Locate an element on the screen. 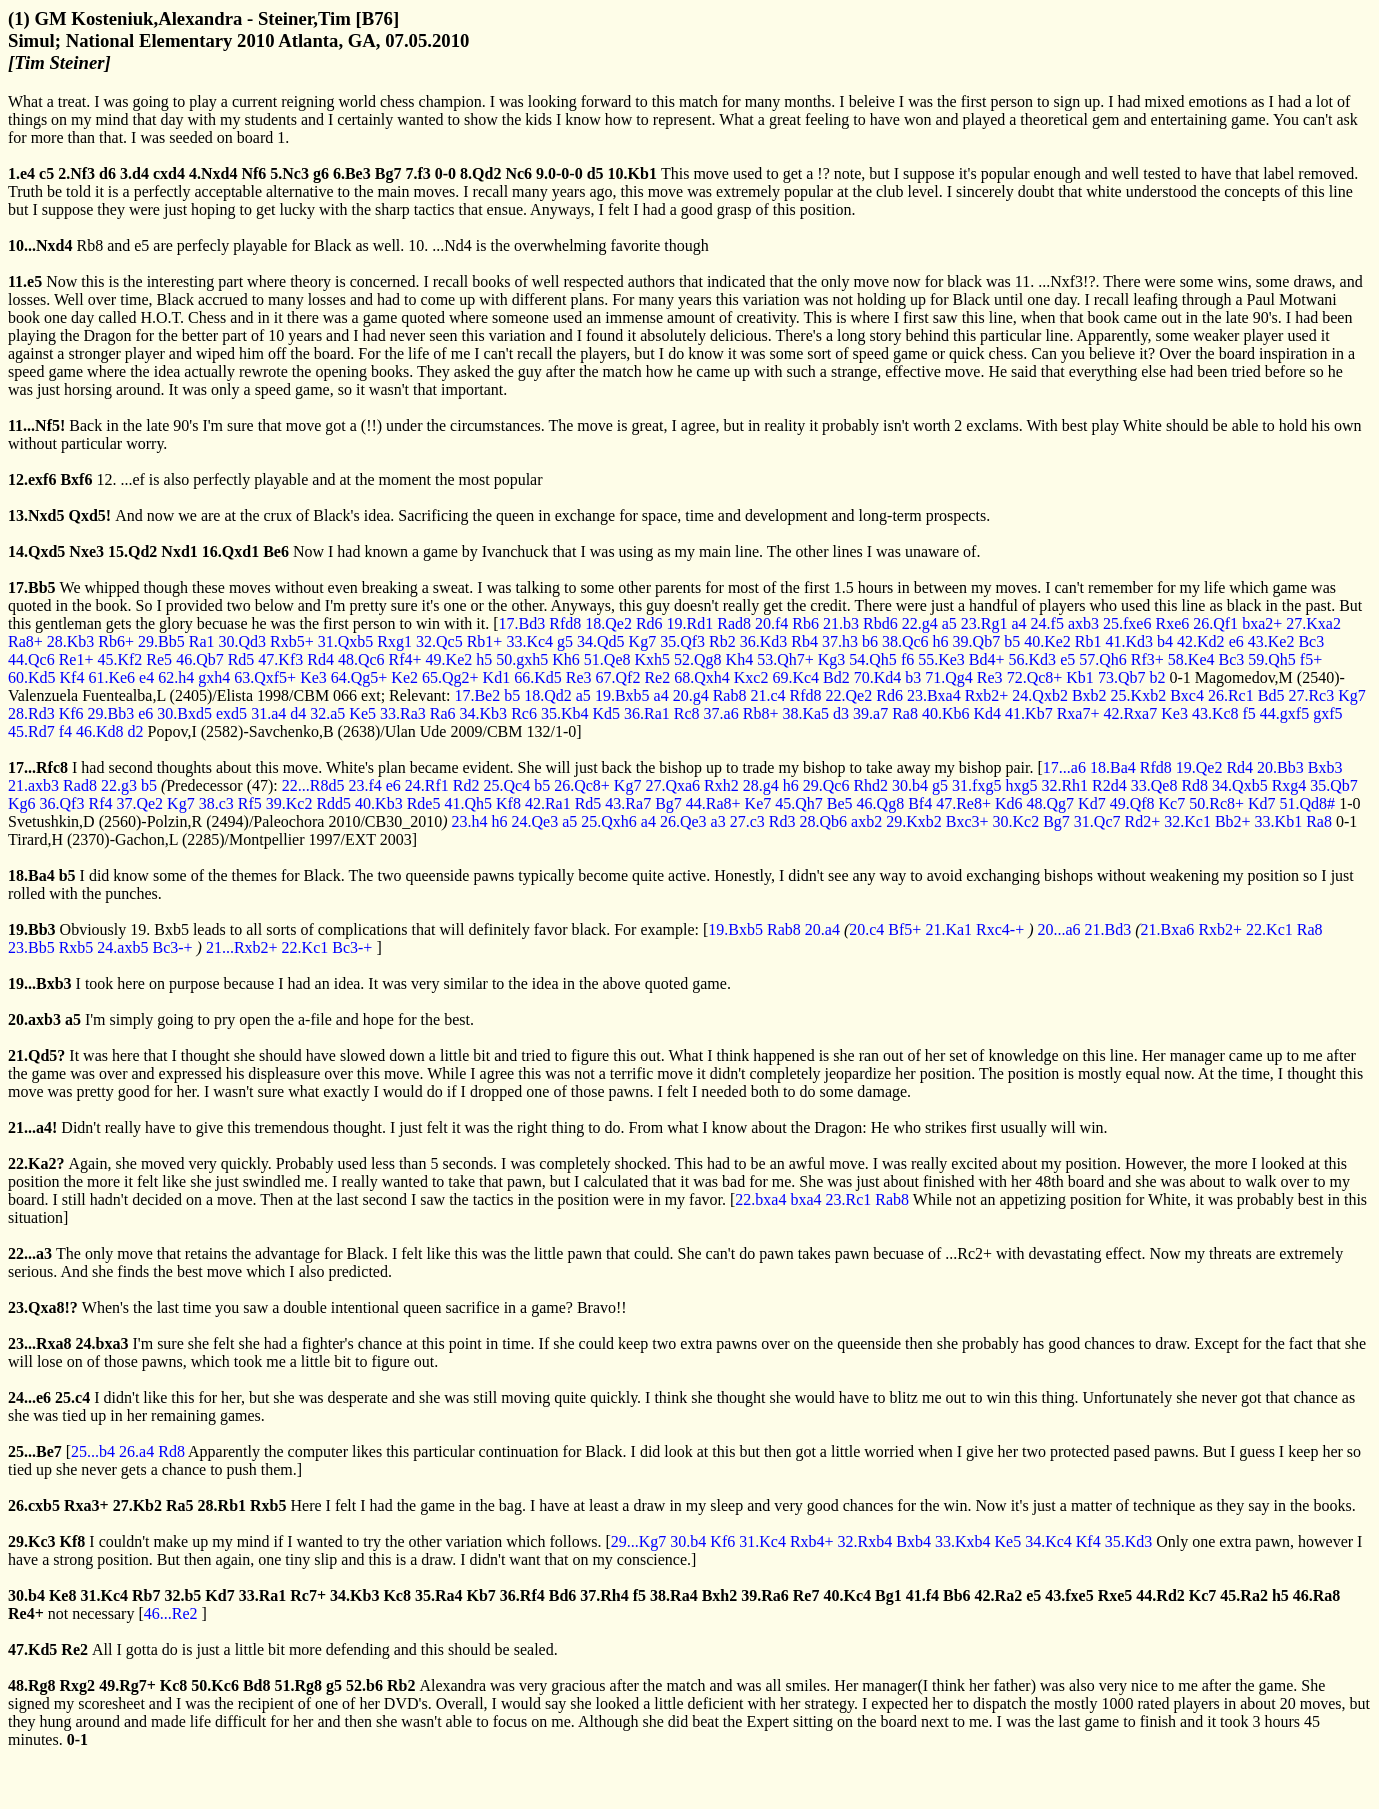 This screenshot has width=1379, height=1809. 51.Rg8 is located at coordinates (298, 1685).